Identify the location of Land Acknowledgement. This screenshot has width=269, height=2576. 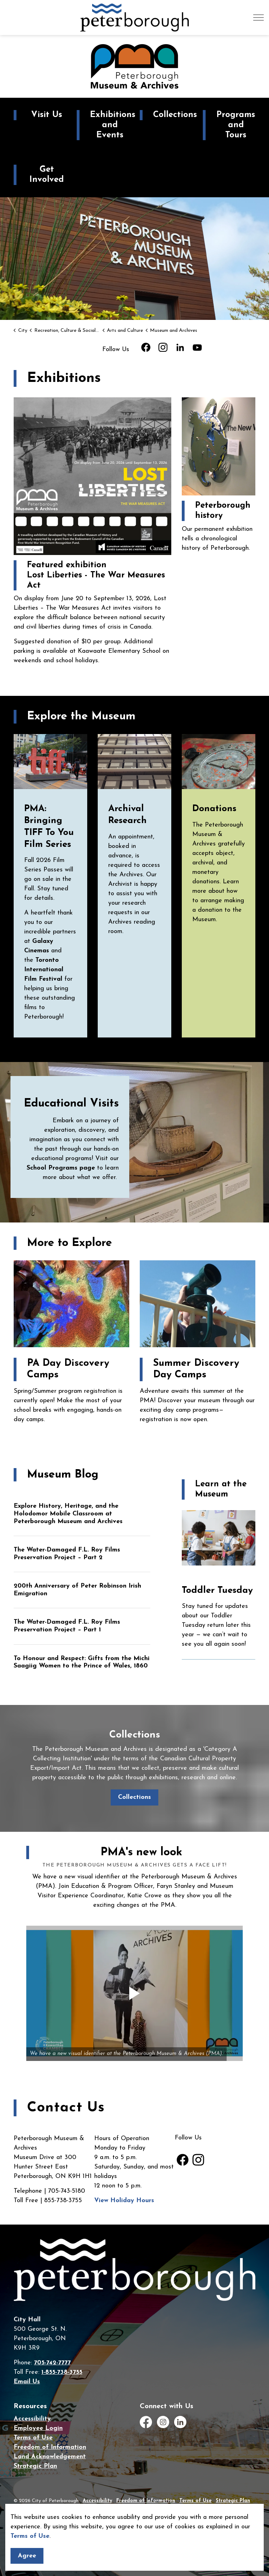
(50, 2456).